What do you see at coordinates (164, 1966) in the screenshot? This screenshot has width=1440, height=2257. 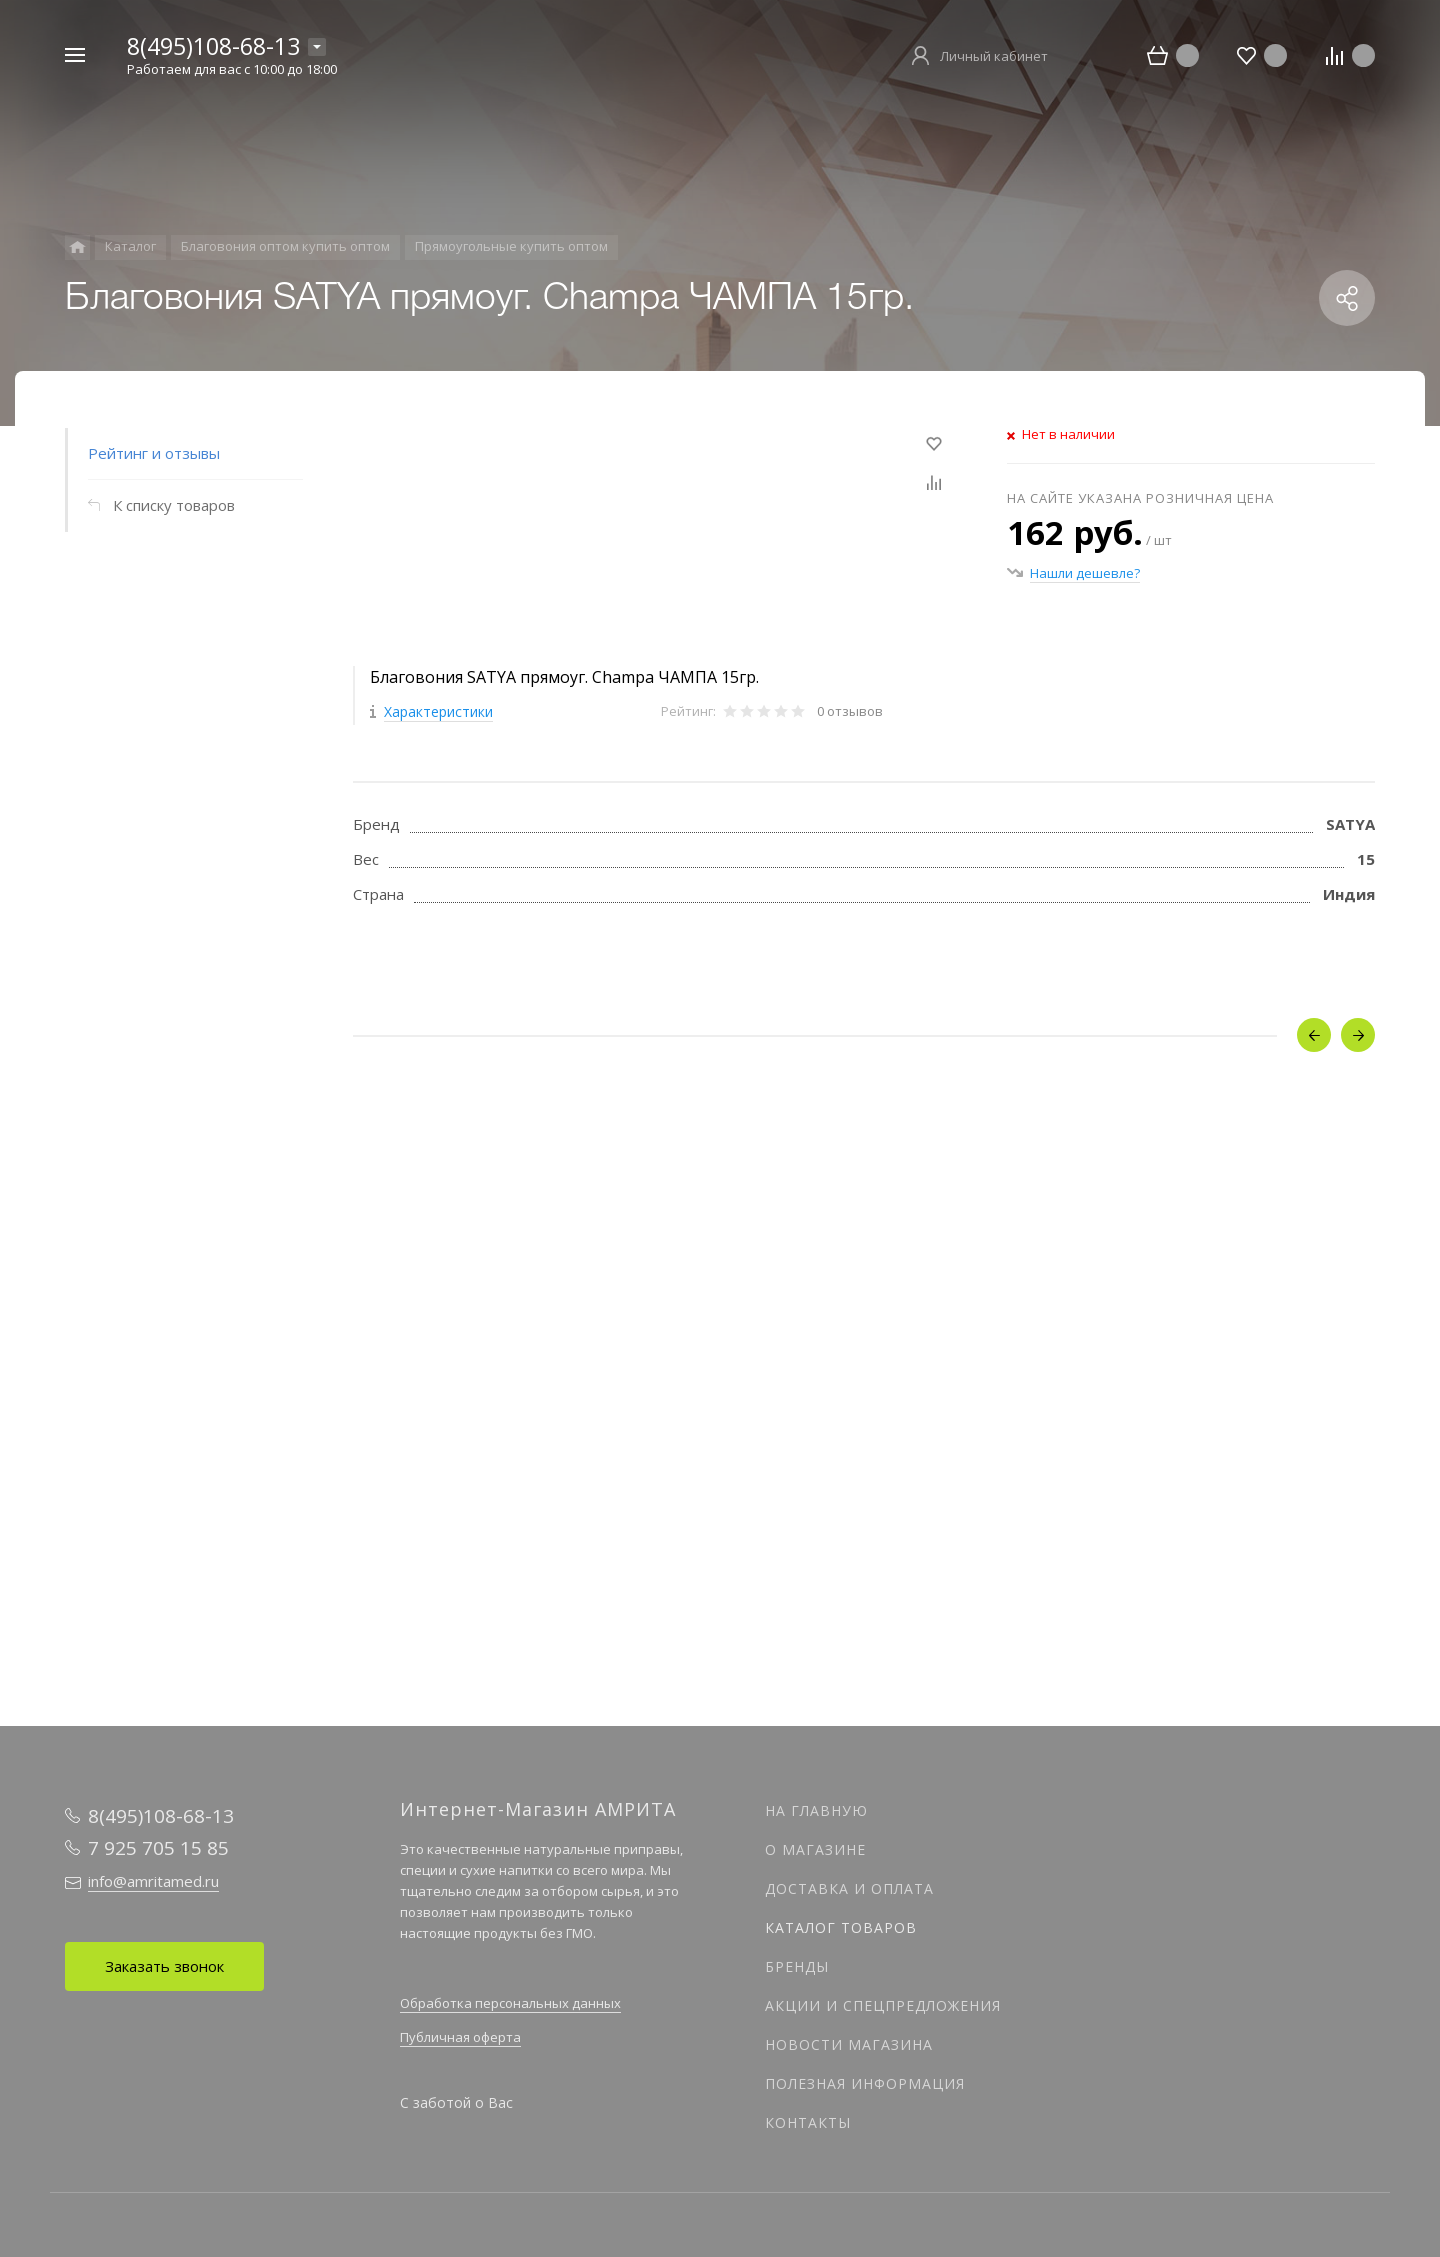 I see `Заказать звонок` at bounding box center [164, 1966].